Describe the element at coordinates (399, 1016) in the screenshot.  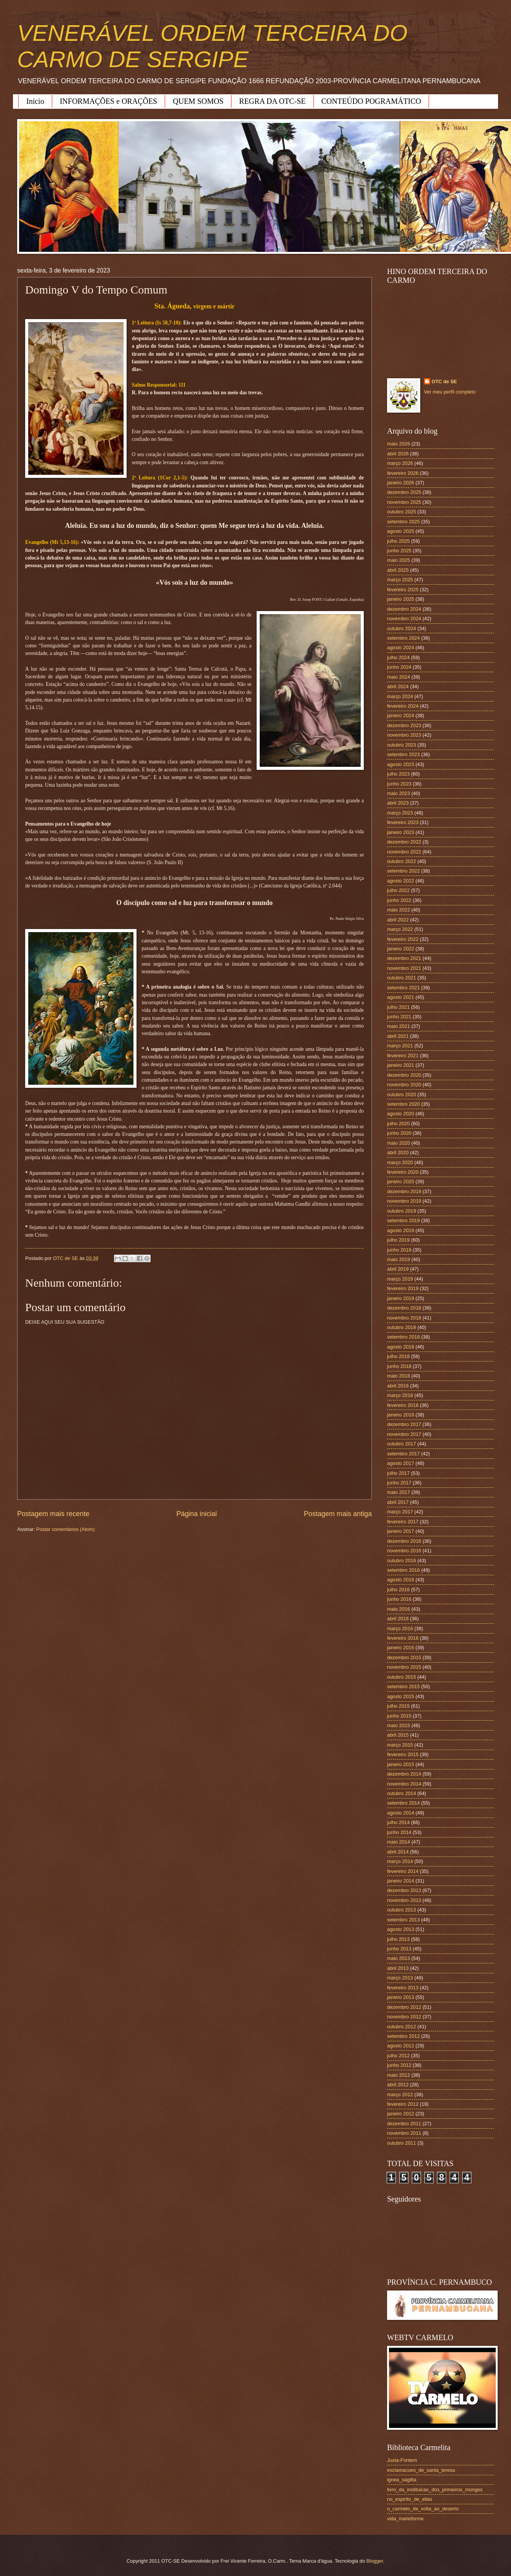
I see `junho 2021` at that location.